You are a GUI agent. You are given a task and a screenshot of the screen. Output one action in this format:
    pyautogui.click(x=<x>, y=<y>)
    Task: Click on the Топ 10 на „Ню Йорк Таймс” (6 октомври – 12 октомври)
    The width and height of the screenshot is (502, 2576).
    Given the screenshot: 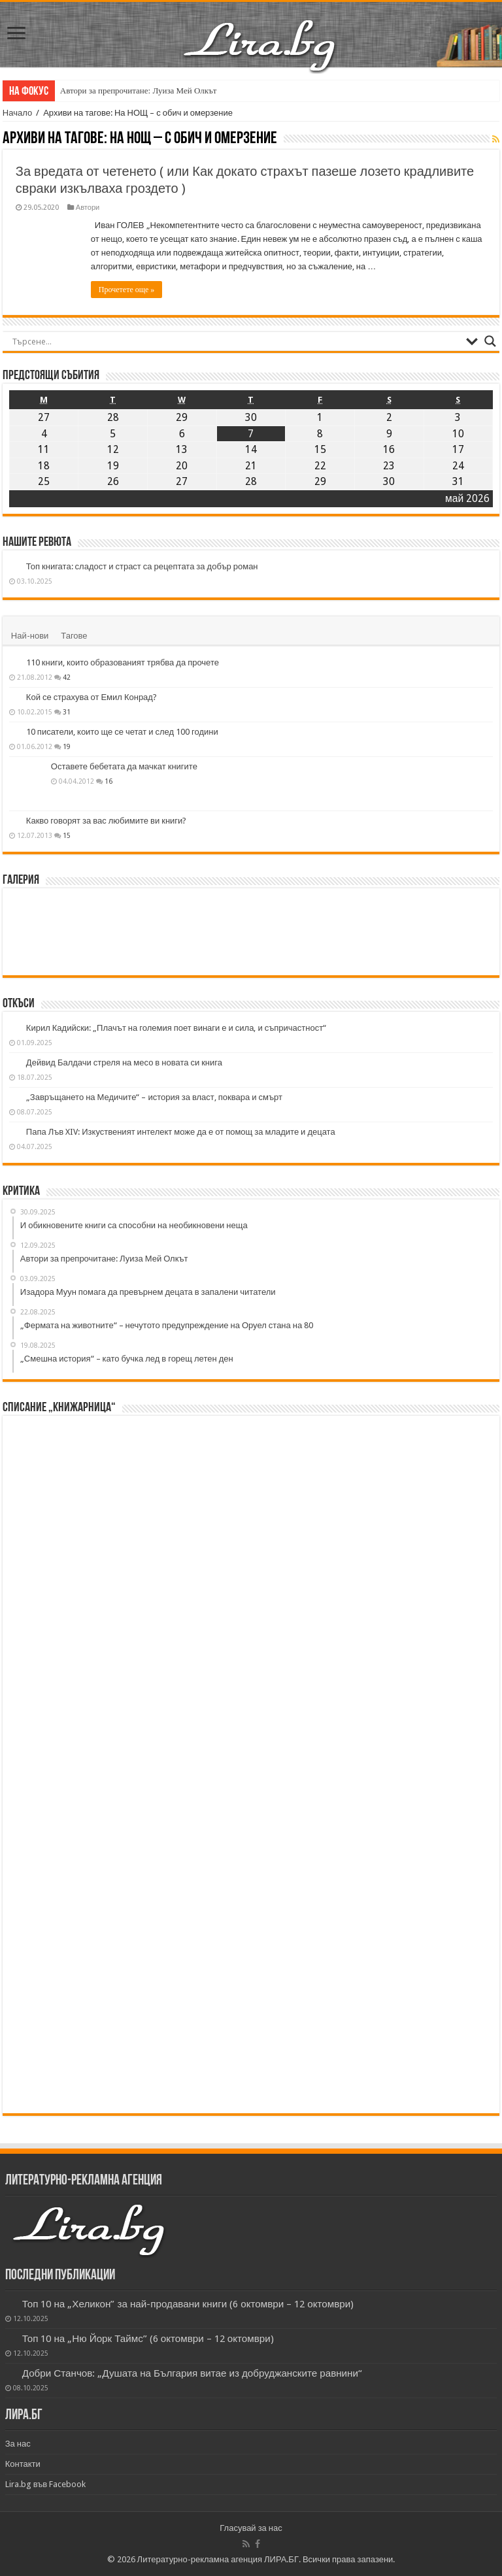 What is the action you would take?
    pyautogui.click(x=148, y=2339)
    